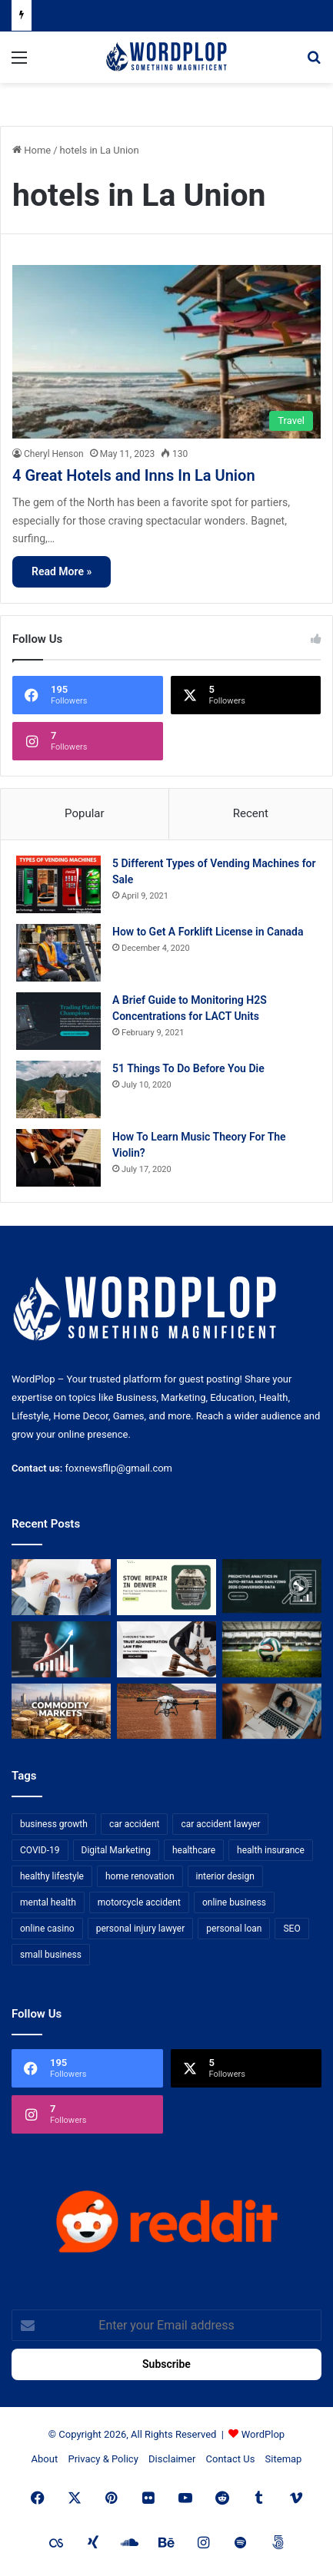 This screenshot has width=333, height=2576. I want to click on About, so click(45, 2459).